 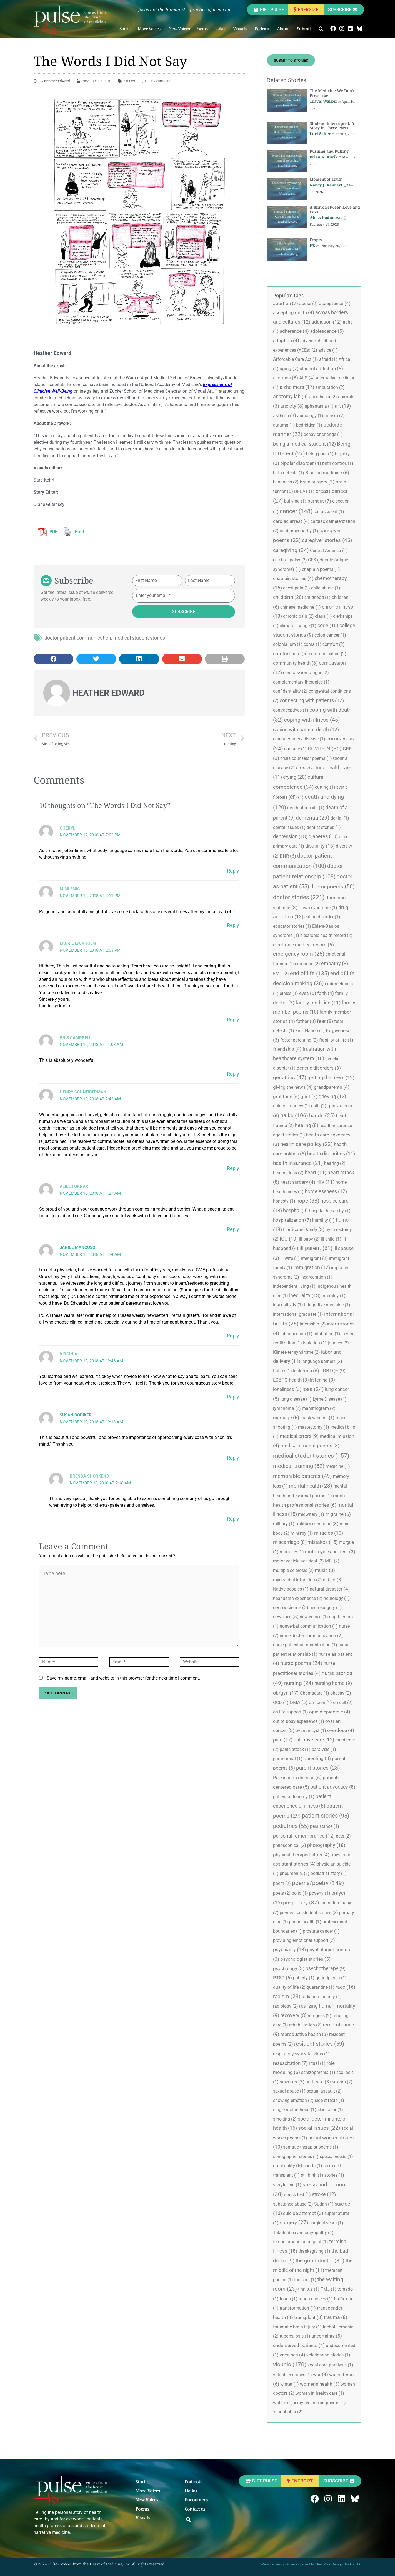 What do you see at coordinates (292, 406) in the screenshot?
I see `anxiety [anxiety (8 items)]` at bounding box center [292, 406].